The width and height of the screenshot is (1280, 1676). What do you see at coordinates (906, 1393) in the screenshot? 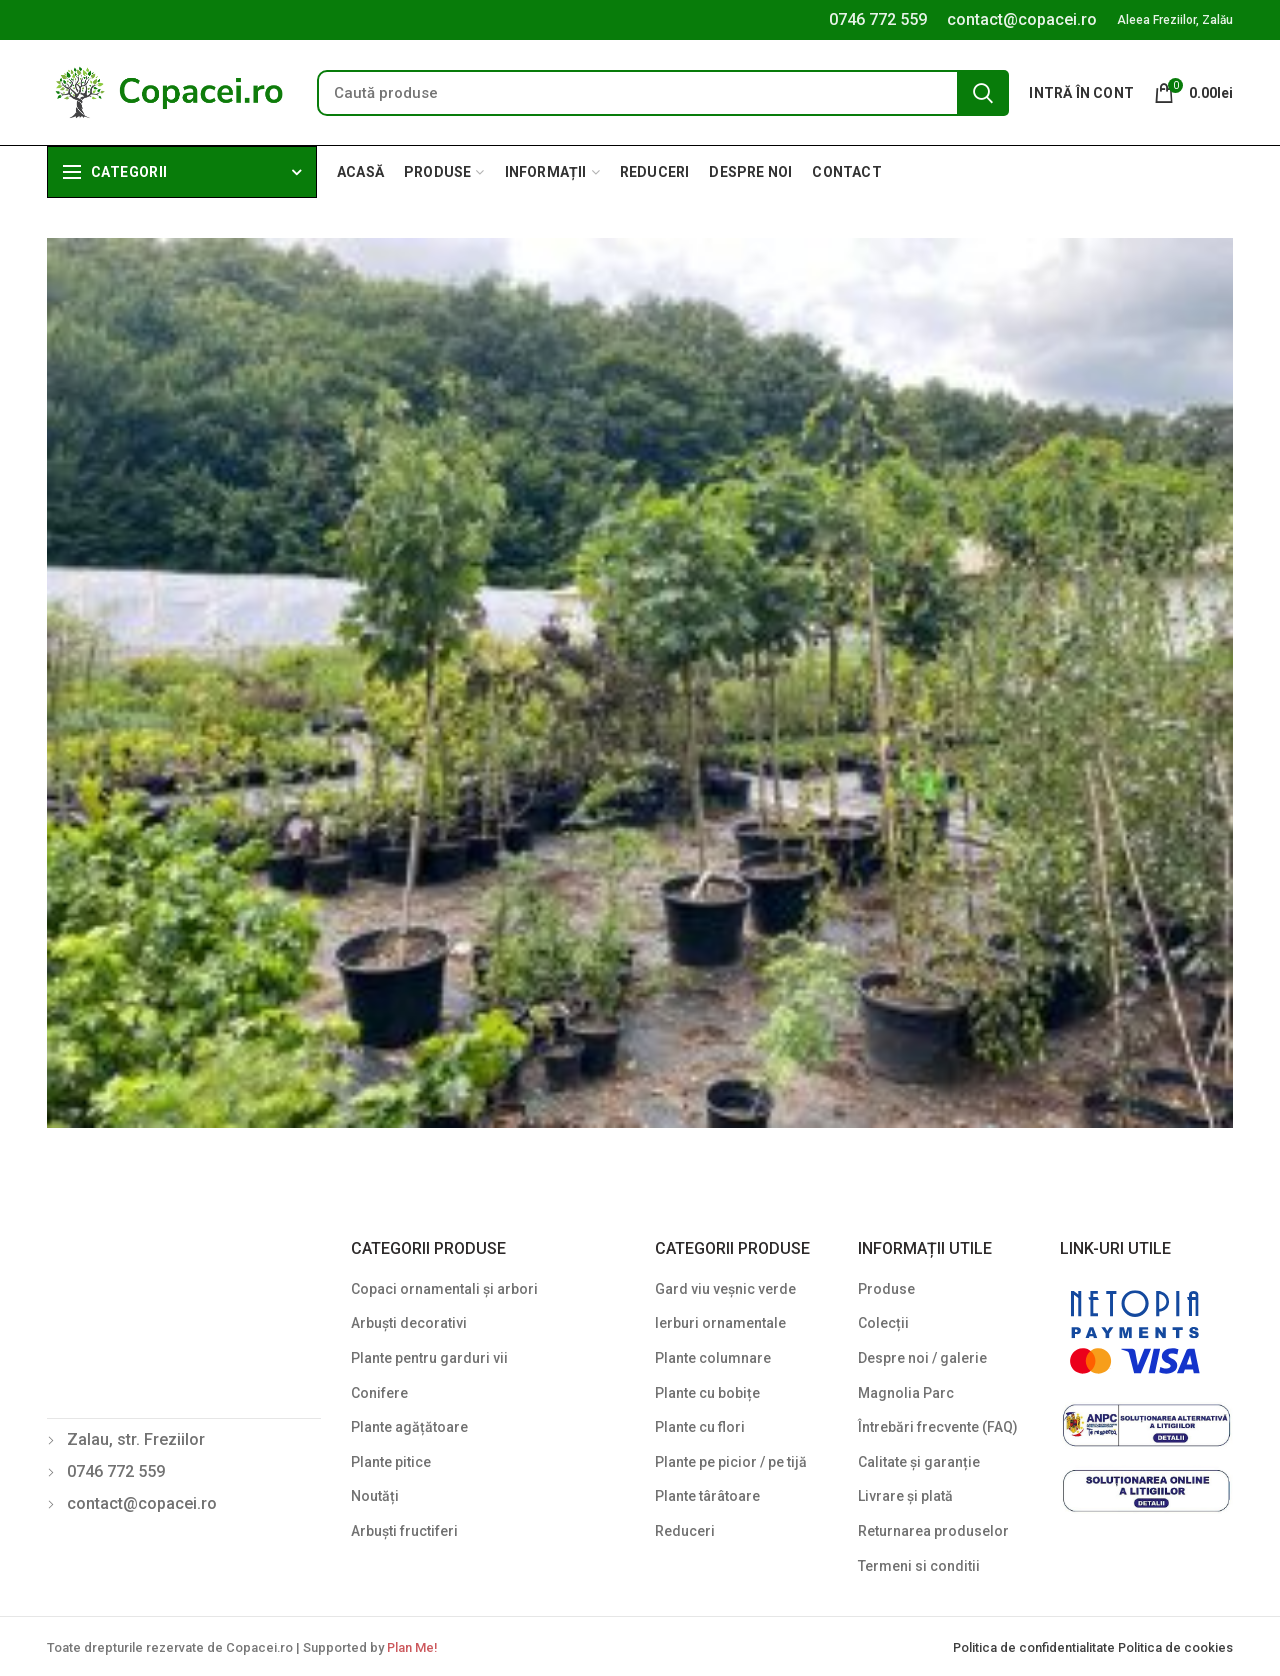
I see `Magnolia Parc` at bounding box center [906, 1393].